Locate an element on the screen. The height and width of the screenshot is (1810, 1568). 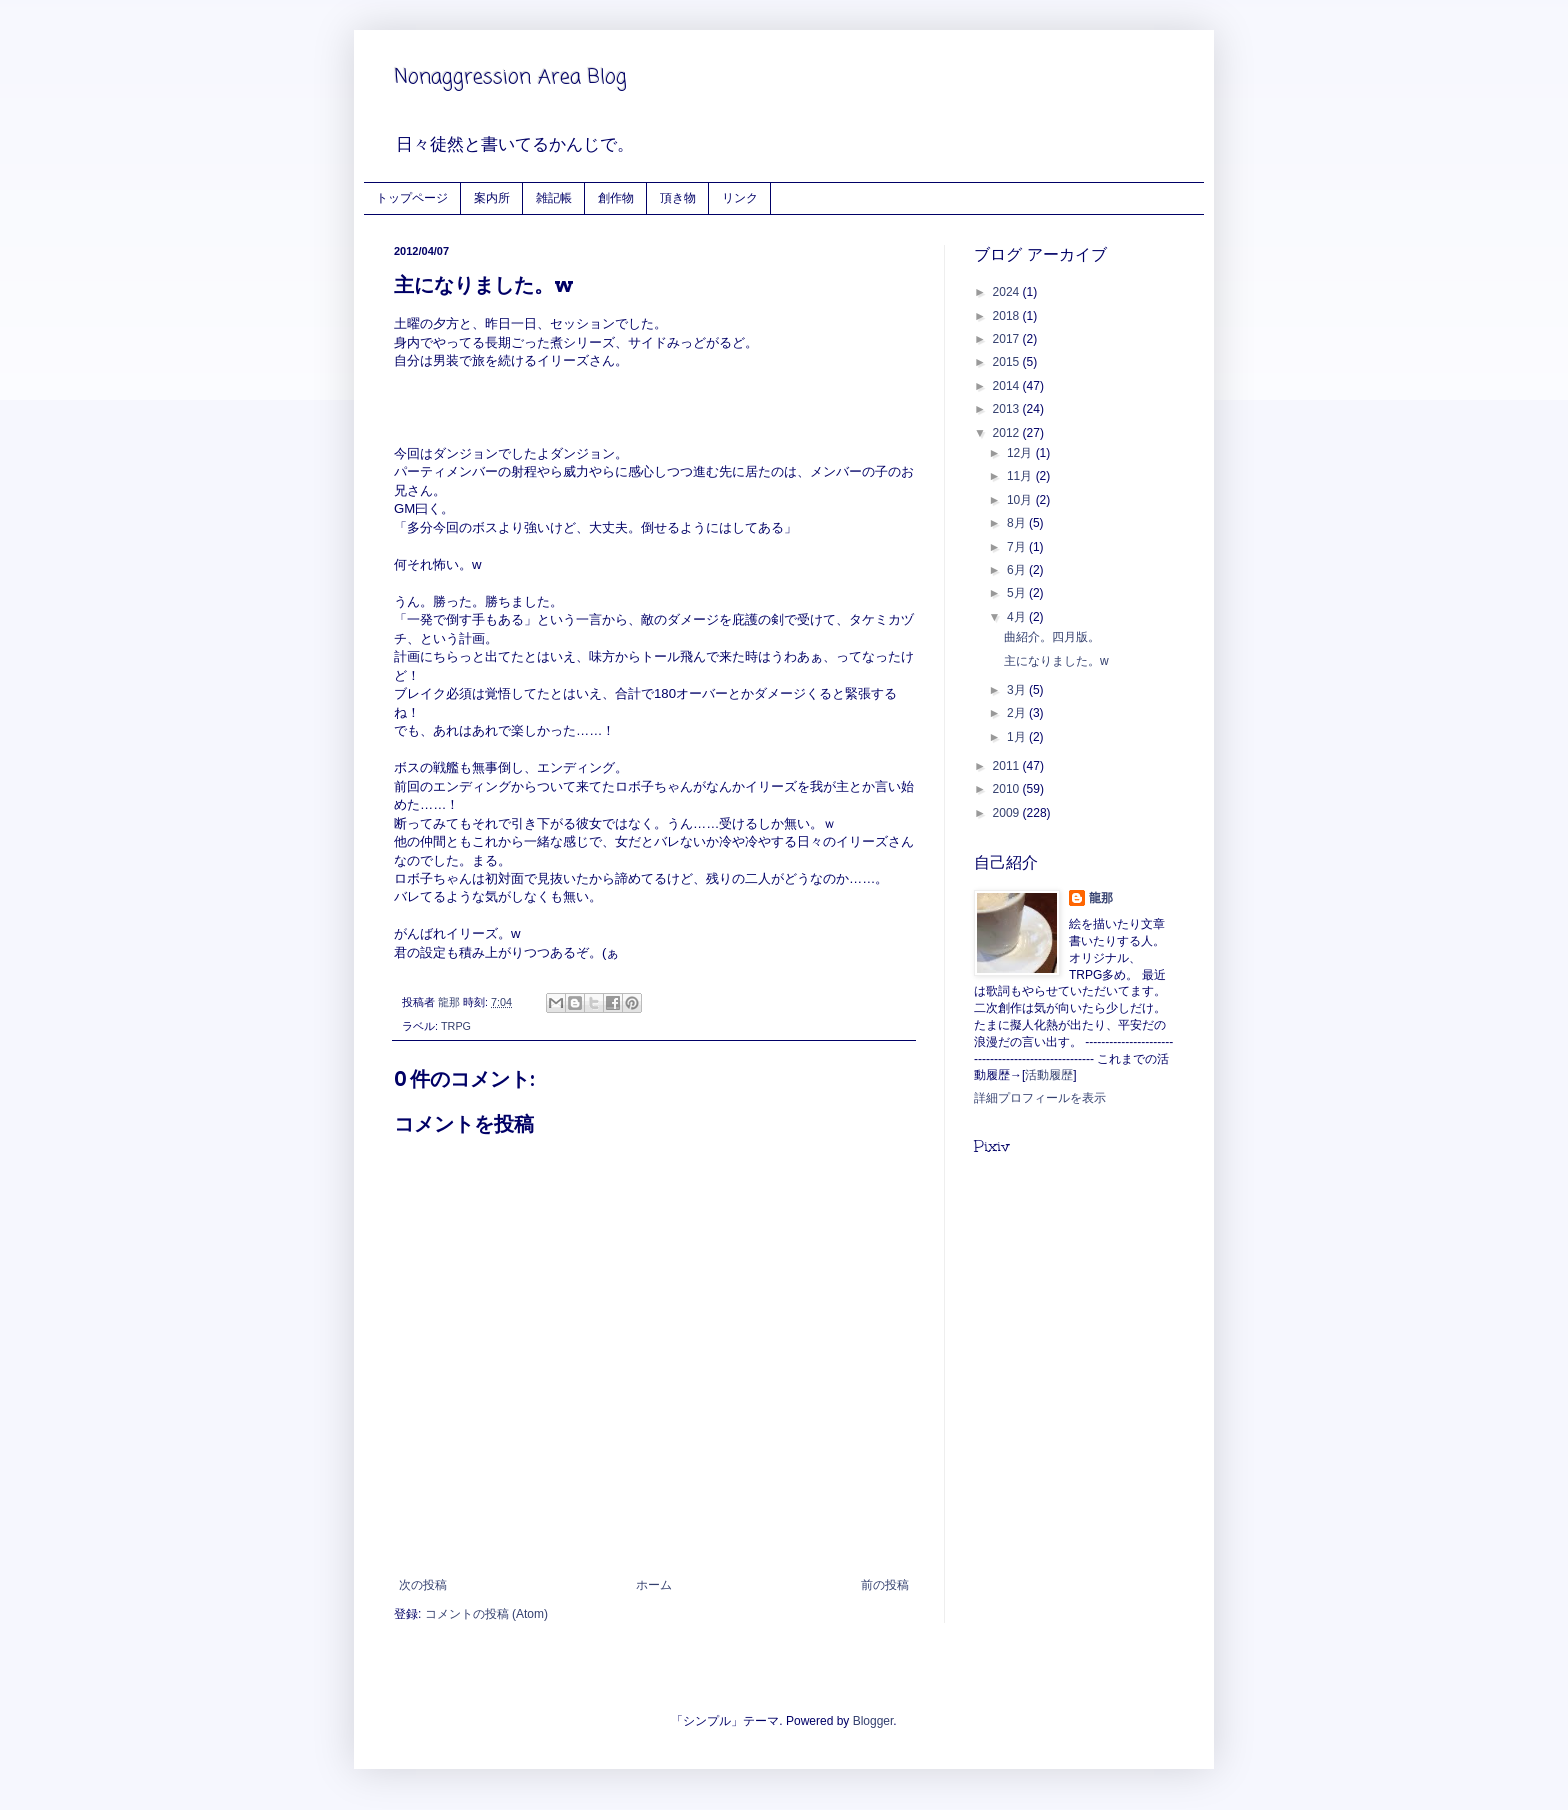
Blogger is located at coordinates (873, 1721).